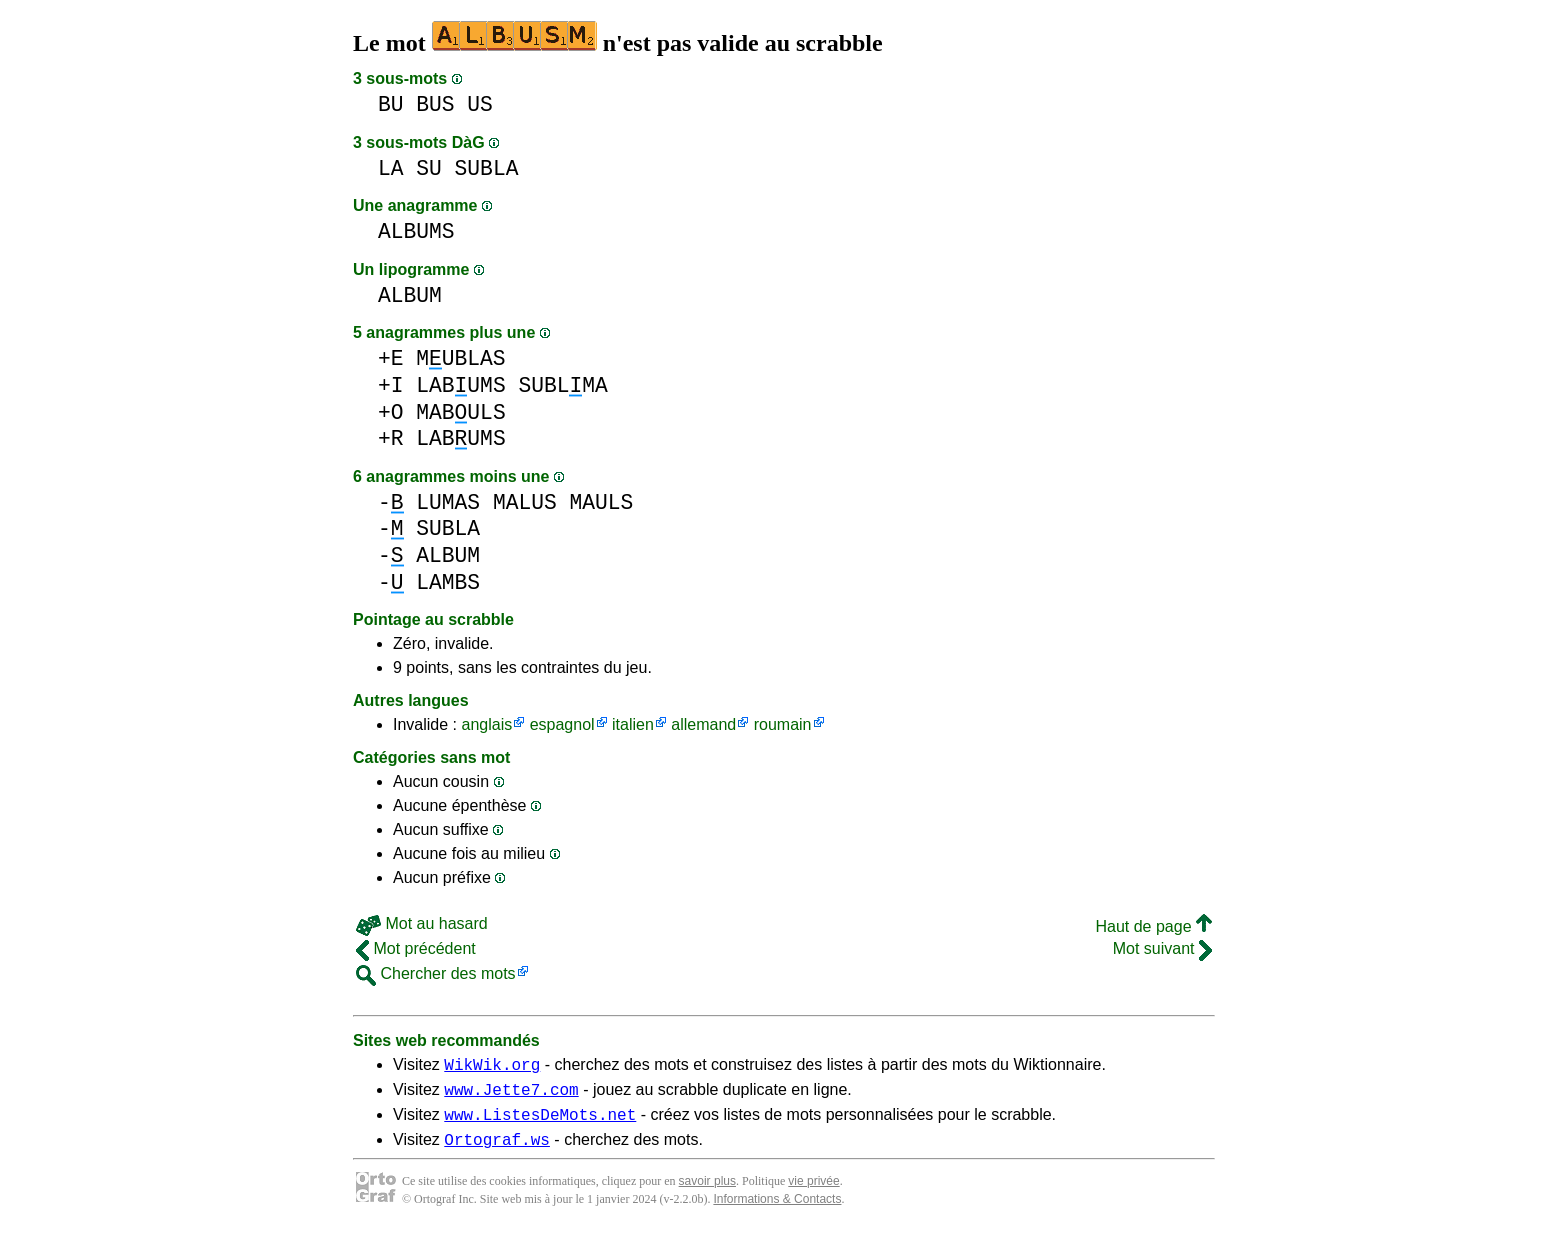 The width and height of the screenshot is (1568, 1243). Describe the element at coordinates (422, 923) in the screenshot. I see `Mot au hasard` at that location.